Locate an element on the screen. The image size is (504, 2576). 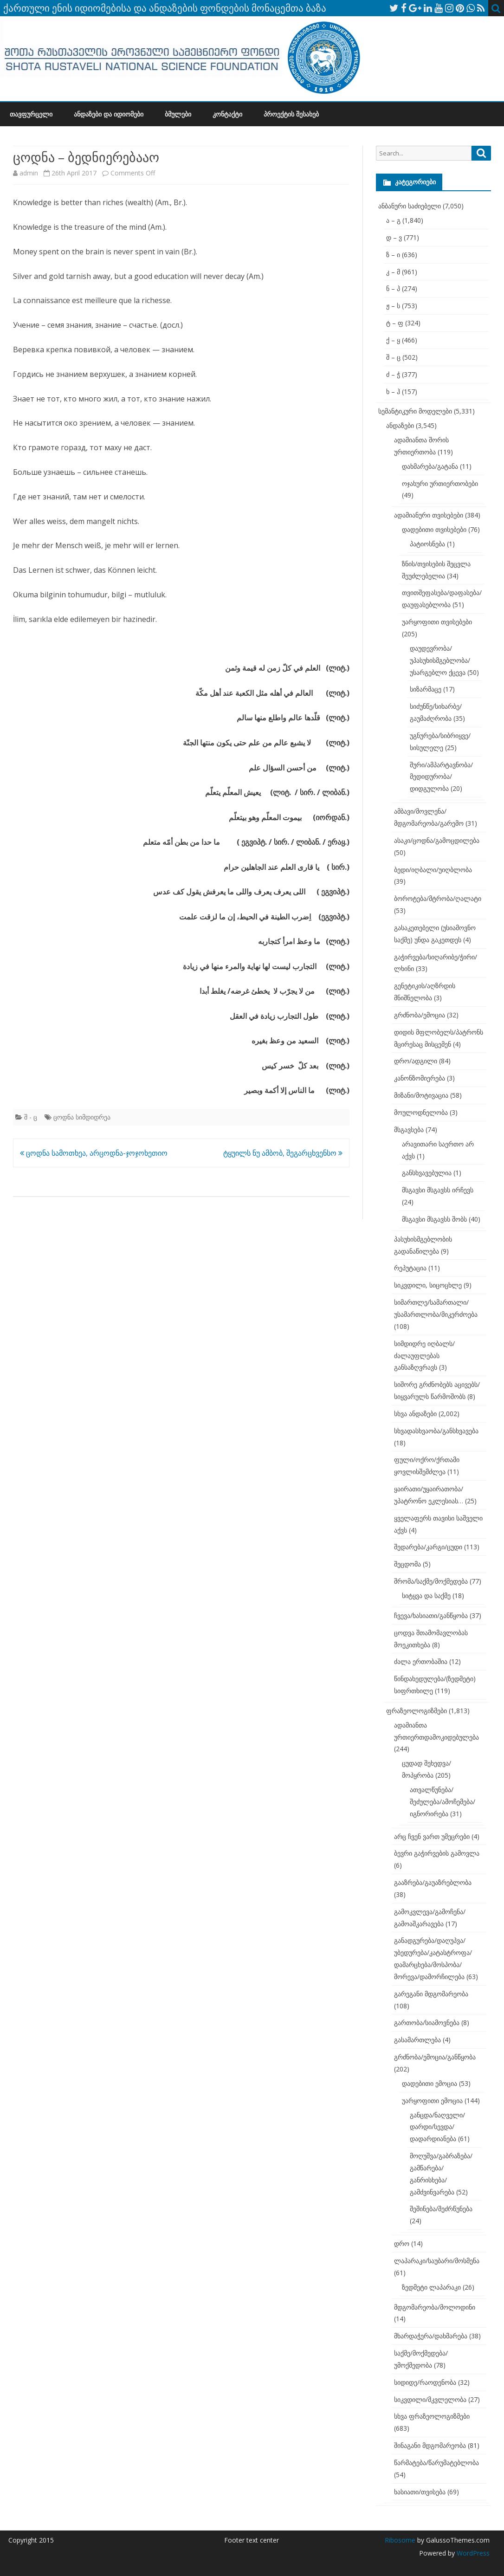
სიმდიდრე იღბალს/ძალაუფლებას განსაზღვრავს is located at coordinates (424, 1355).